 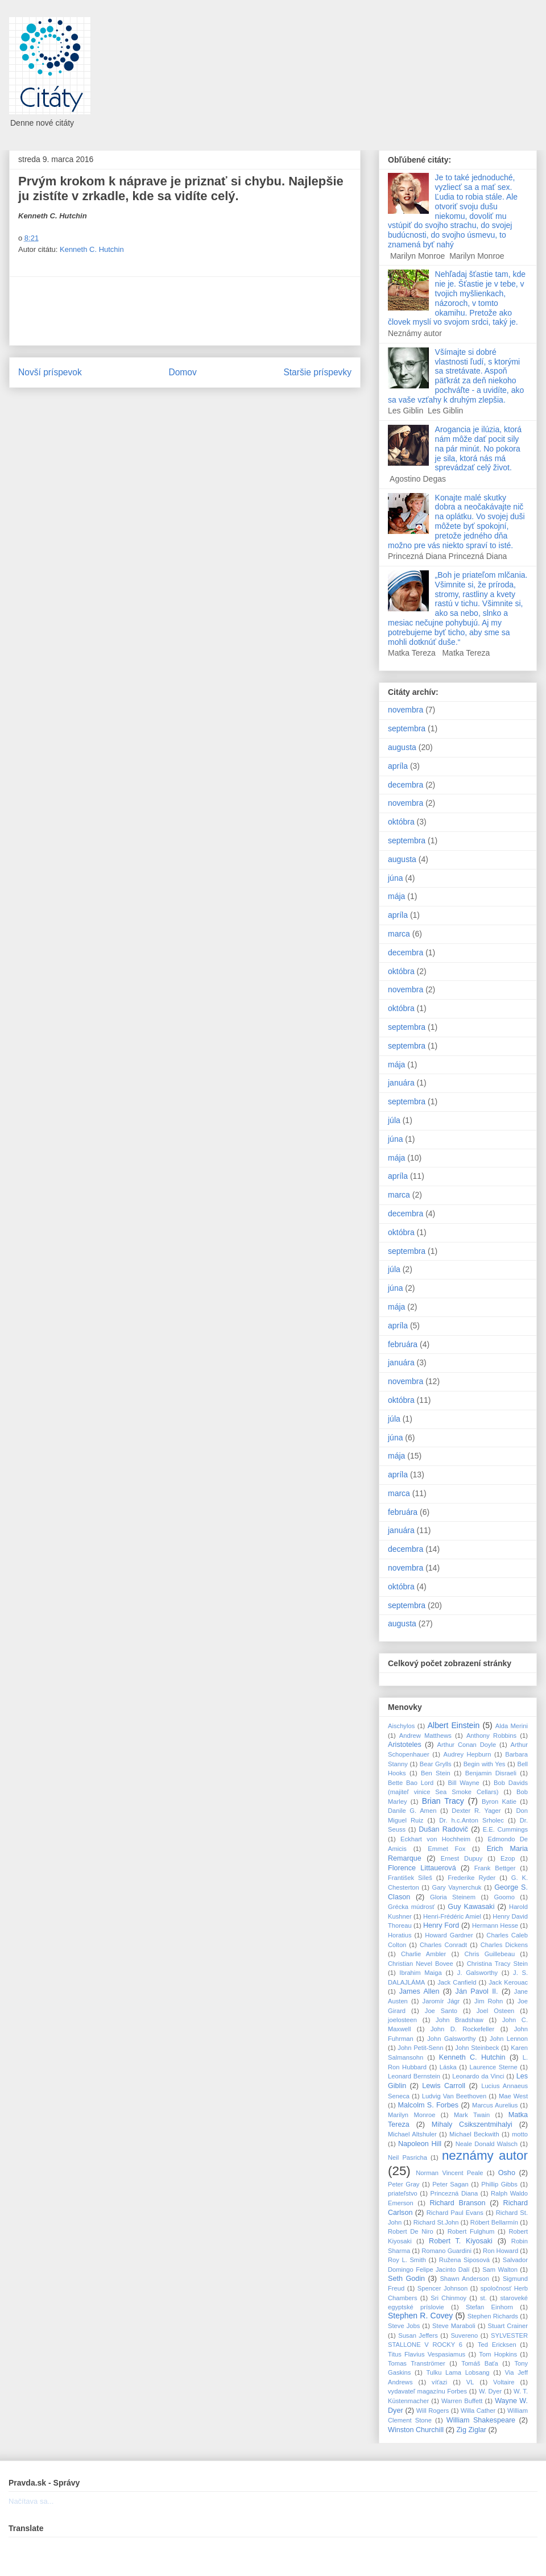 I want to click on Arogancia je ilúzia, ktorá nám môže dať pocit sily na pár minút. No pokora je sila, ktorá nás má sprevádzať celý život., so click(x=478, y=448).